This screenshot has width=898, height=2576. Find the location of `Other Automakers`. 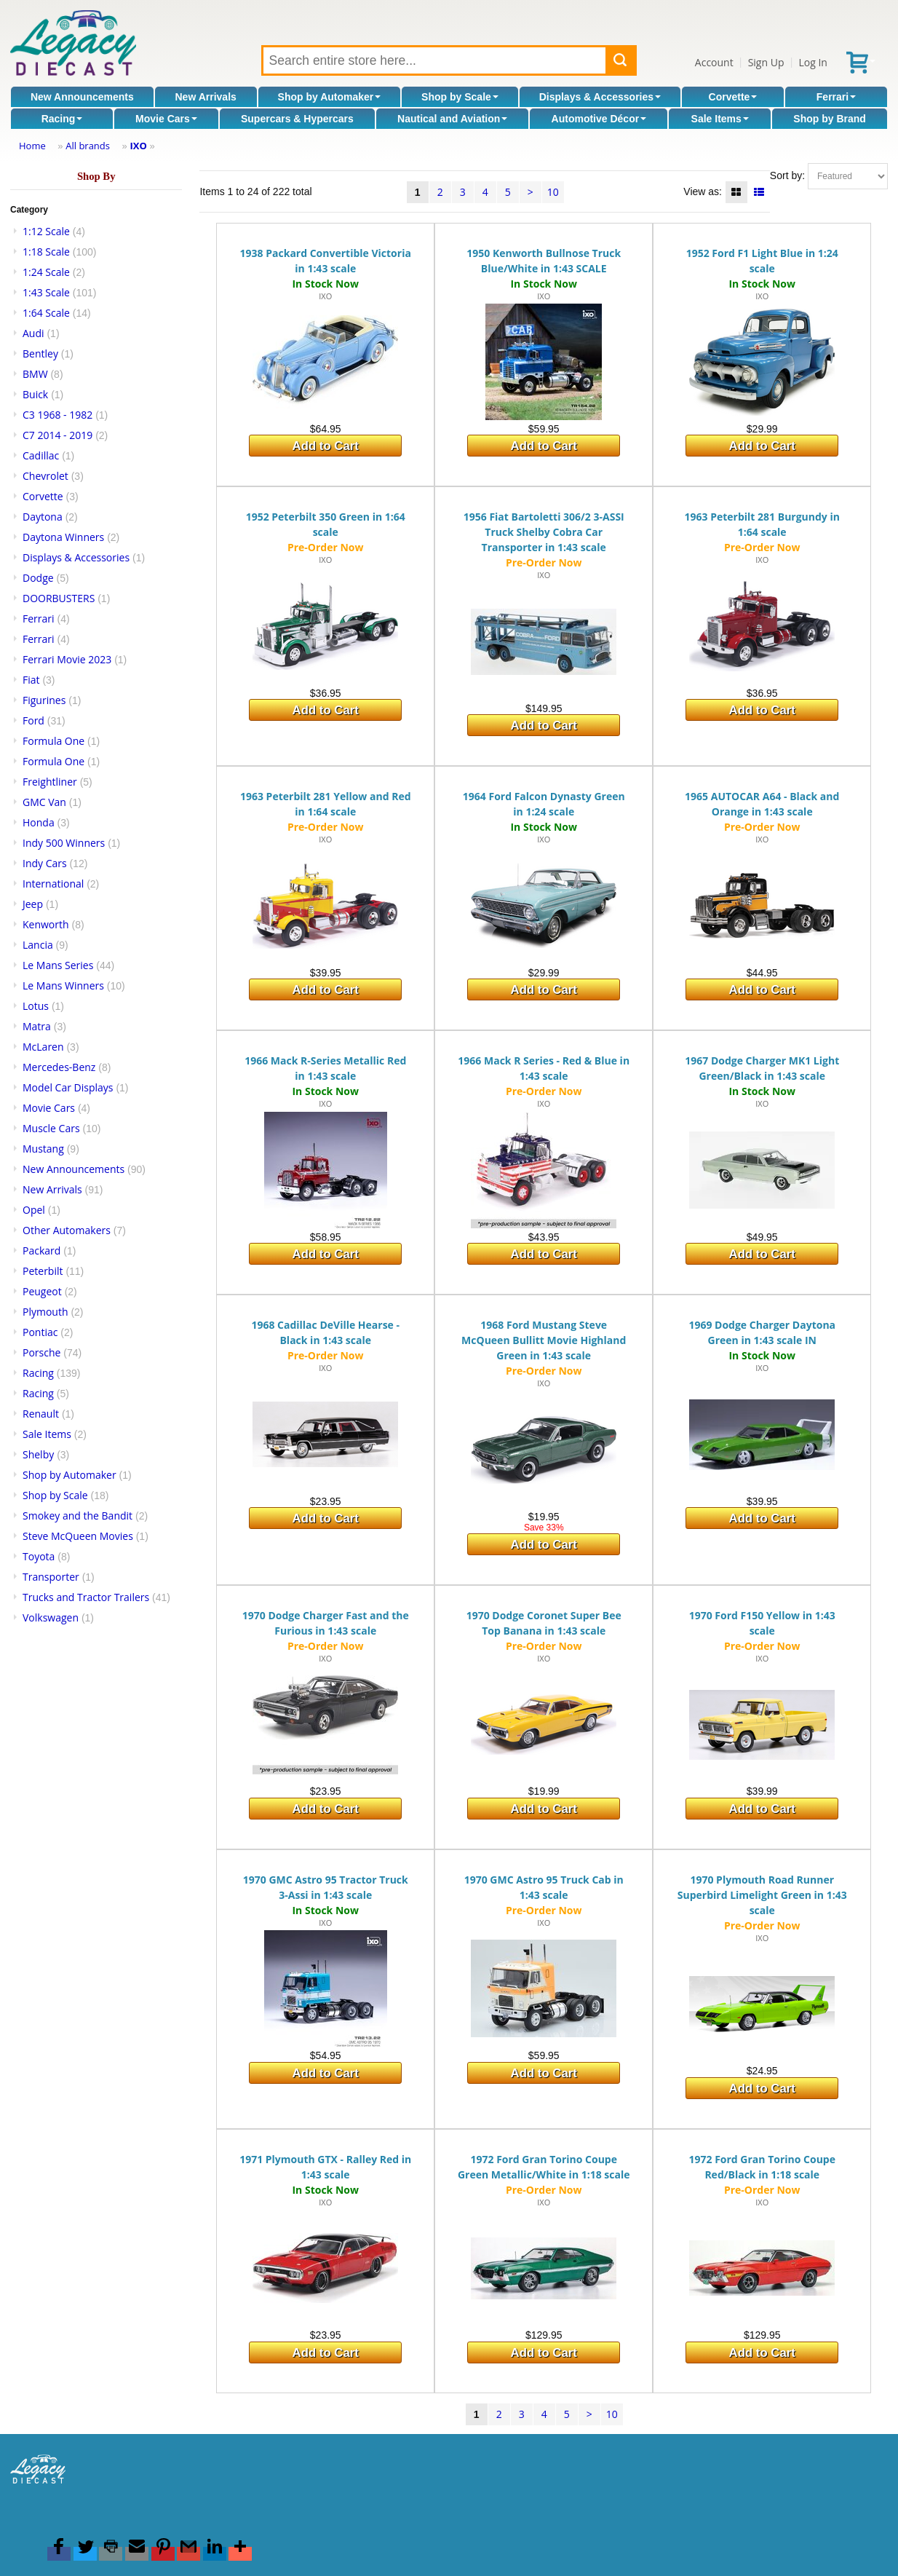

Other Automakers is located at coordinates (67, 1230).